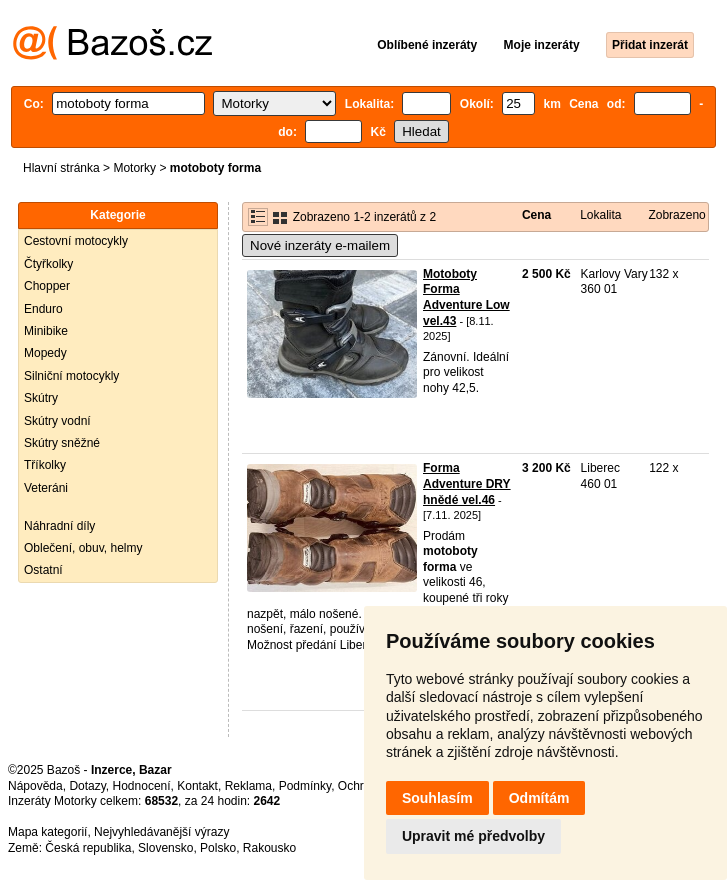  I want to click on Reklama, so click(248, 786).